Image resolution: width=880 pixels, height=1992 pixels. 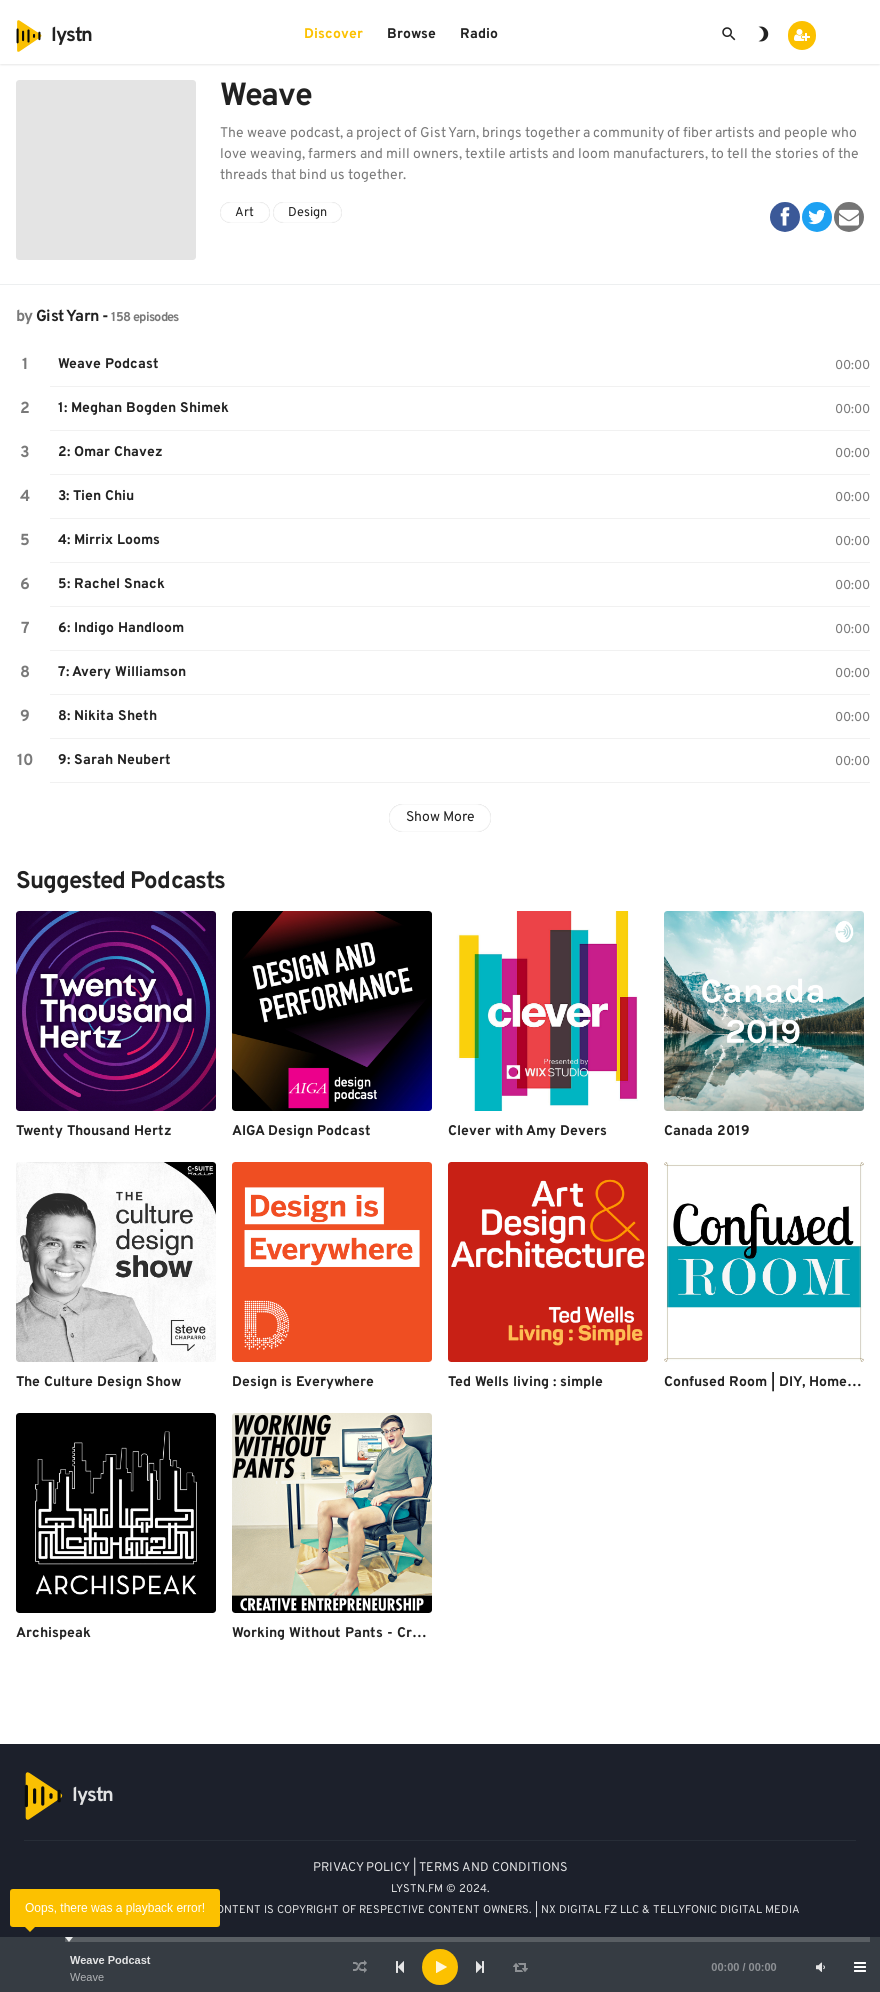 What do you see at coordinates (87, 1977) in the screenshot?
I see `Weave` at bounding box center [87, 1977].